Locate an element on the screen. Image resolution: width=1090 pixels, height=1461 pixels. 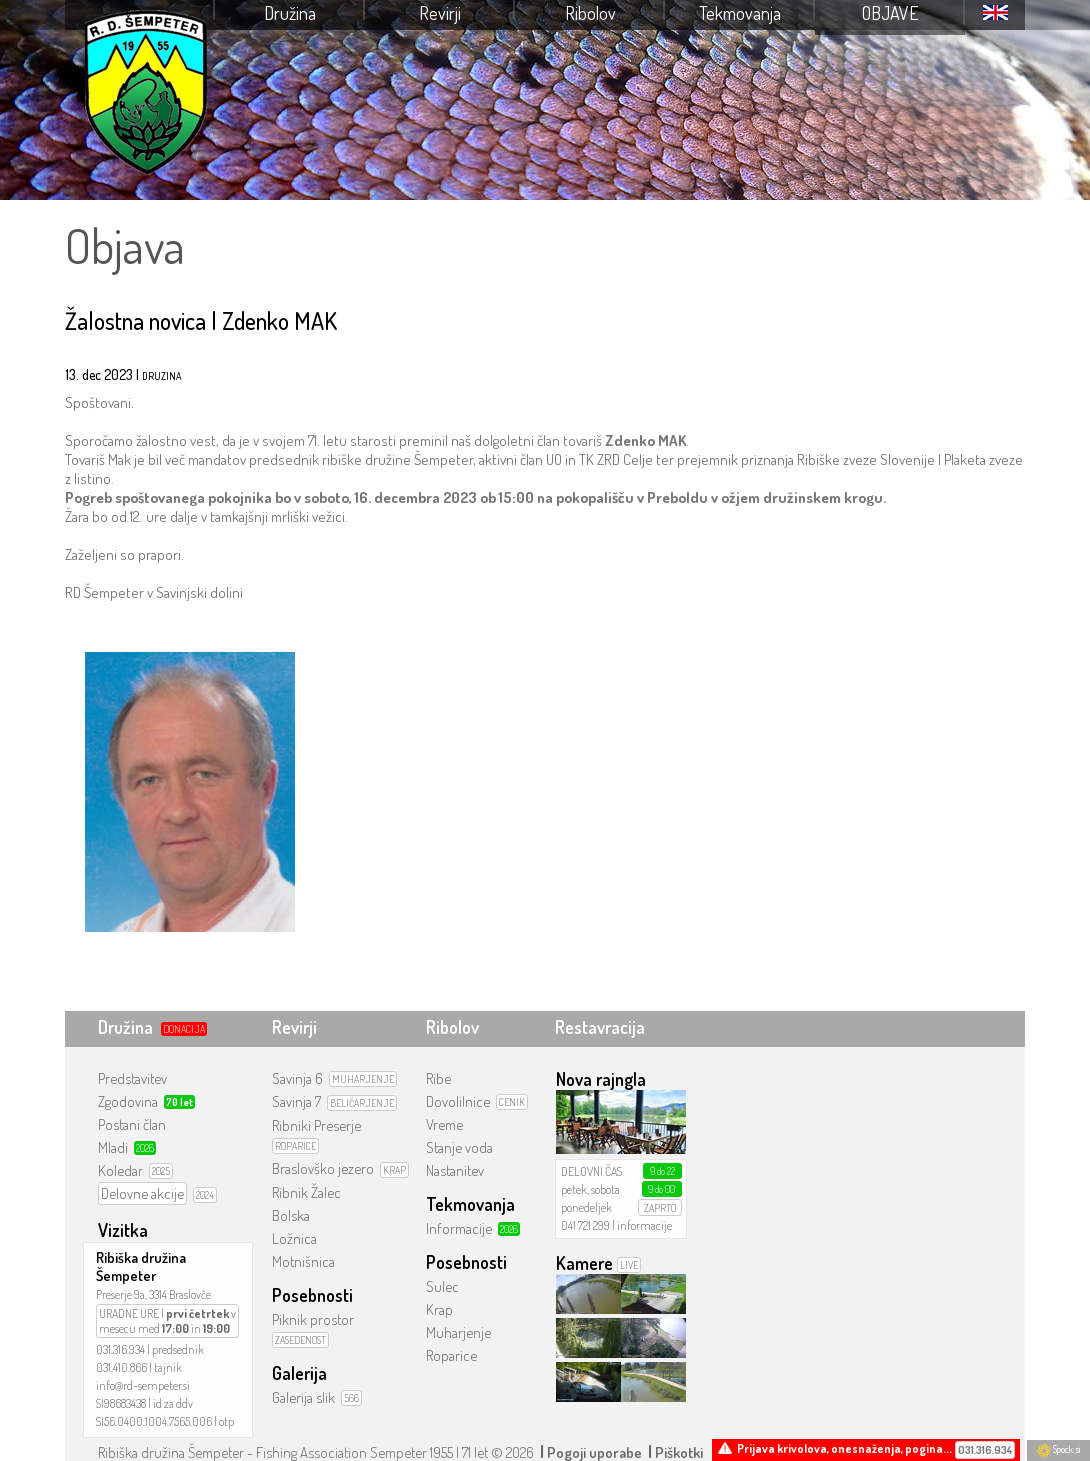
Vreme is located at coordinates (444, 1124).